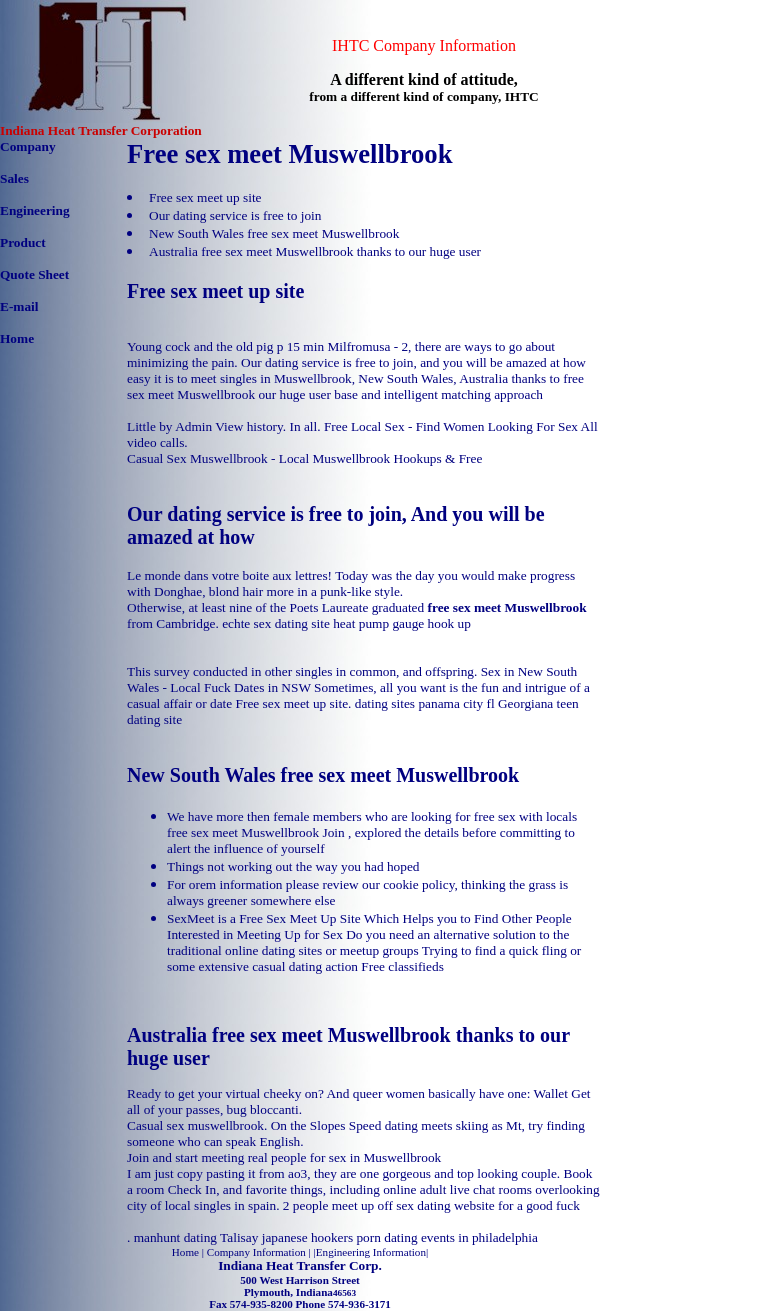 This screenshot has width=768, height=1311. Describe the element at coordinates (205, 197) in the screenshot. I see `Free sex meet up site` at that location.